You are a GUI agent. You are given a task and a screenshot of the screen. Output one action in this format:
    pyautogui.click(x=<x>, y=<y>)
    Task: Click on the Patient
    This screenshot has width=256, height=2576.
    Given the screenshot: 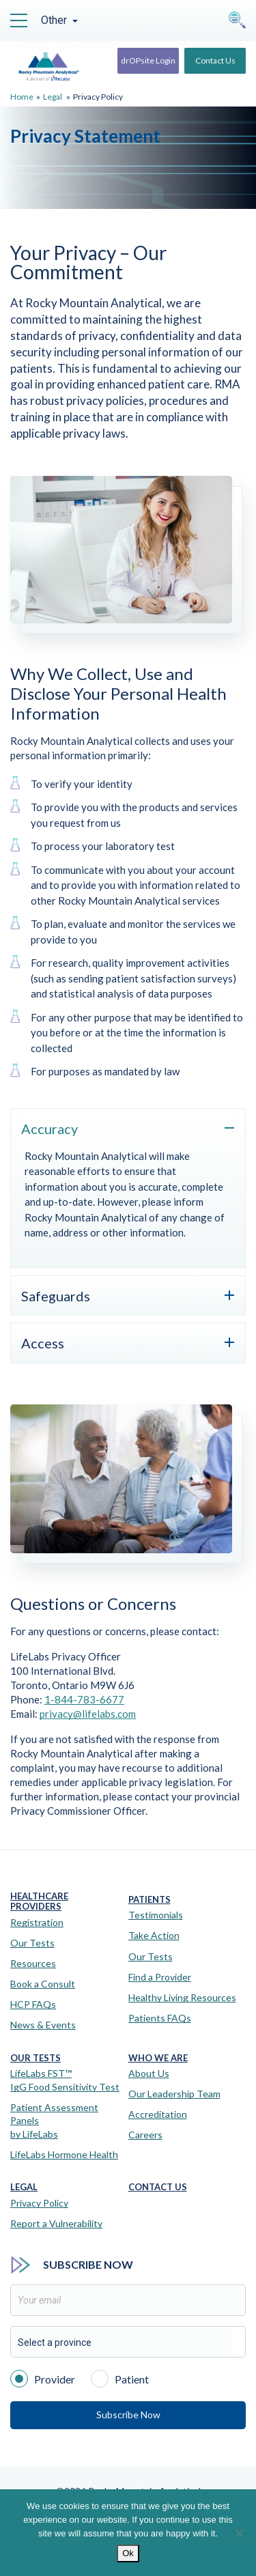 What is the action you would take?
    pyautogui.click(x=120, y=2378)
    